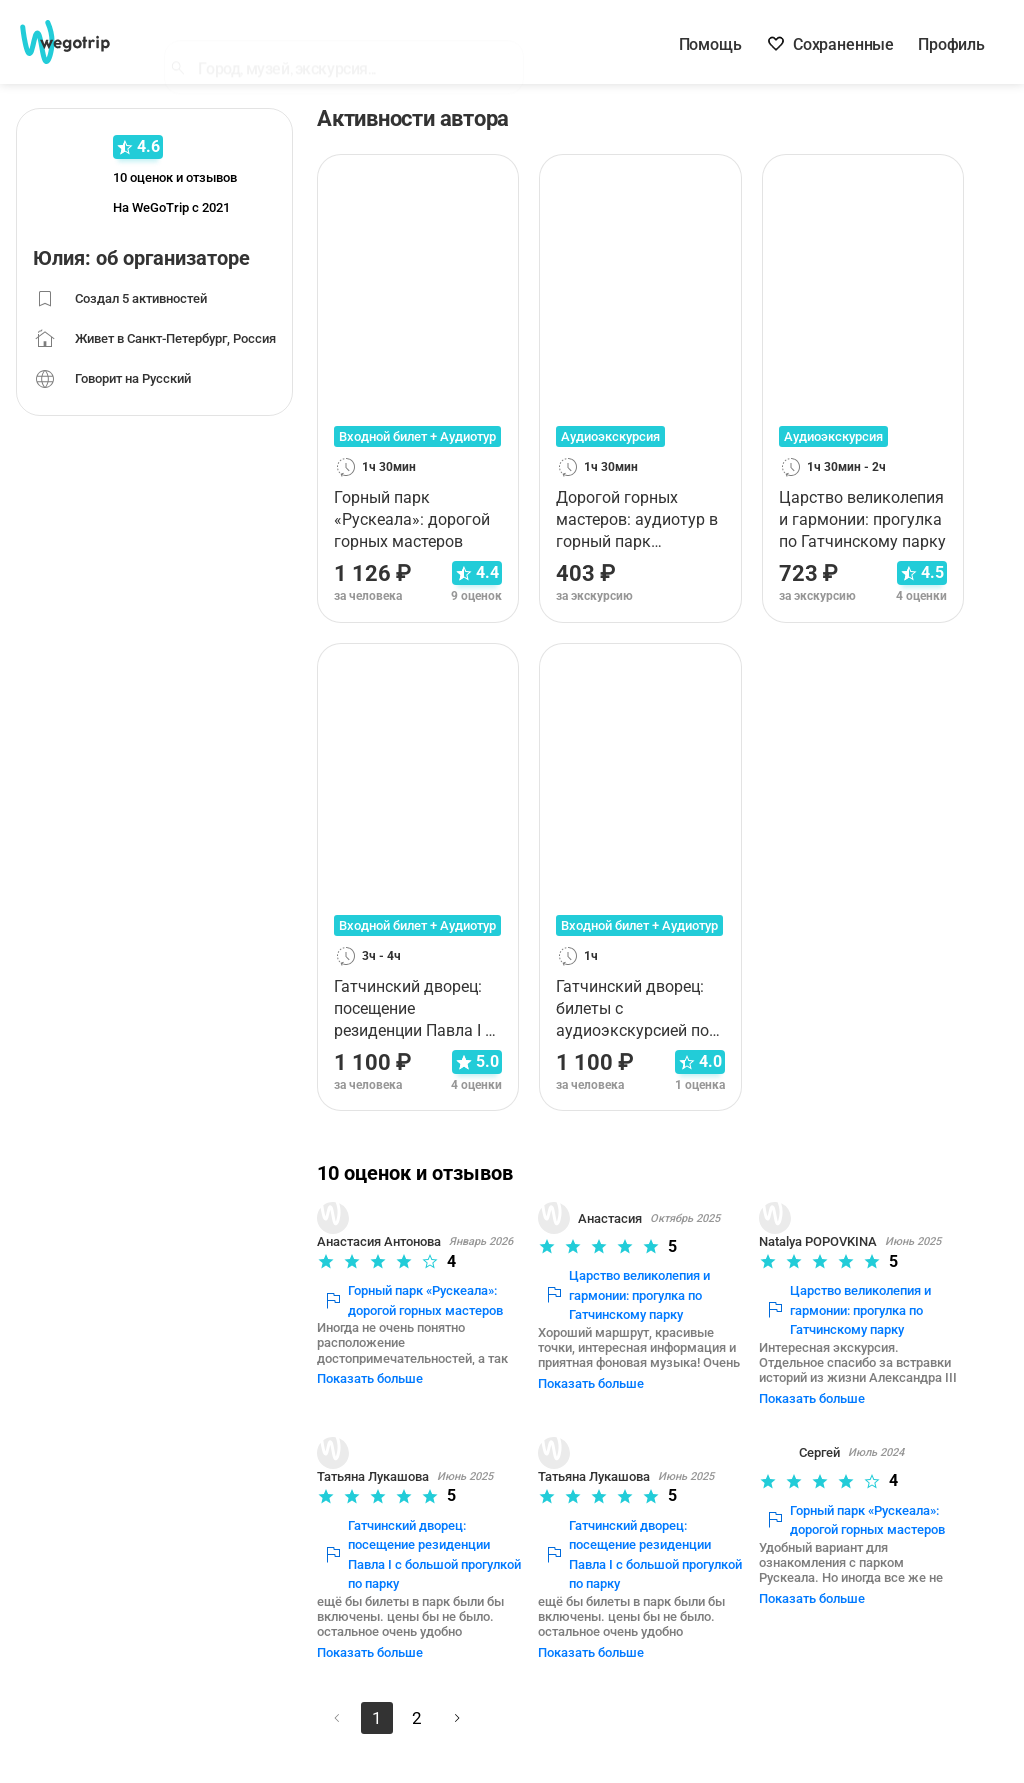 Image resolution: width=1024 pixels, height=1783 pixels. What do you see at coordinates (79, 42) in the screenshot?
I see `[На главную страницу WeGoTrip]` at bounding box center [79, 42].